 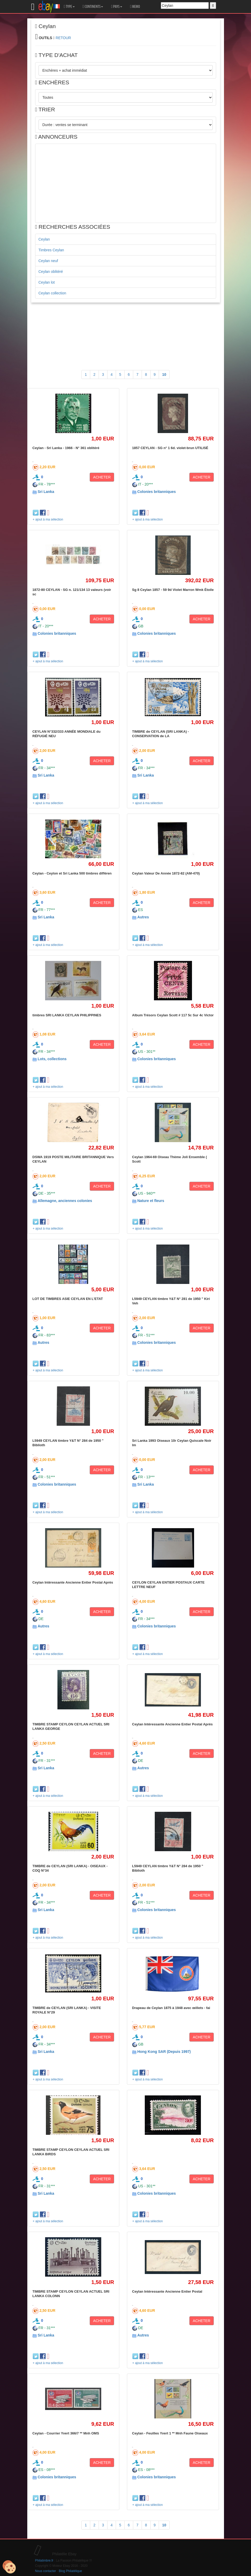 I want to click on Ceylan Intéressante Ancienne Entier Postal Après, so click(x=73, y=1582).